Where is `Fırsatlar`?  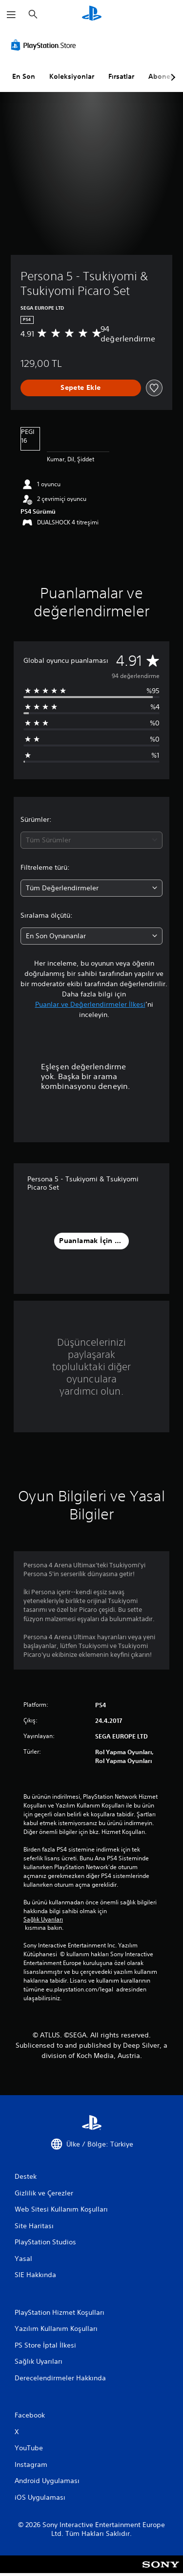 Fırsatlar is located at coordinates (121, 76).